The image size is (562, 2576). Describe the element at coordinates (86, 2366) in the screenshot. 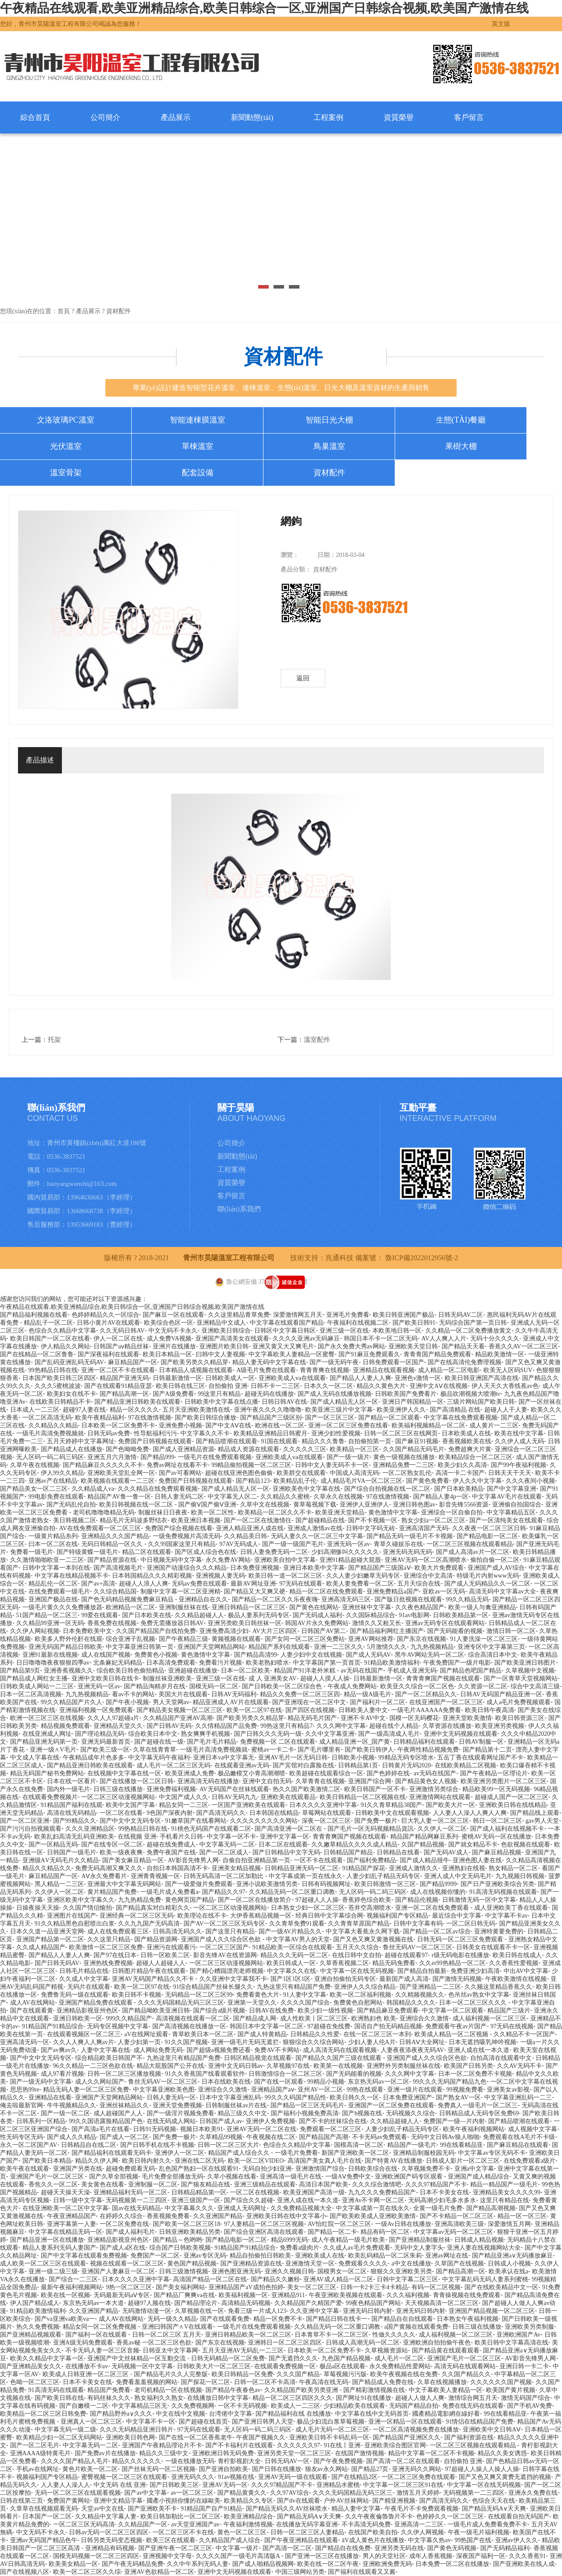

I see `在线播放不卡av` at that location.